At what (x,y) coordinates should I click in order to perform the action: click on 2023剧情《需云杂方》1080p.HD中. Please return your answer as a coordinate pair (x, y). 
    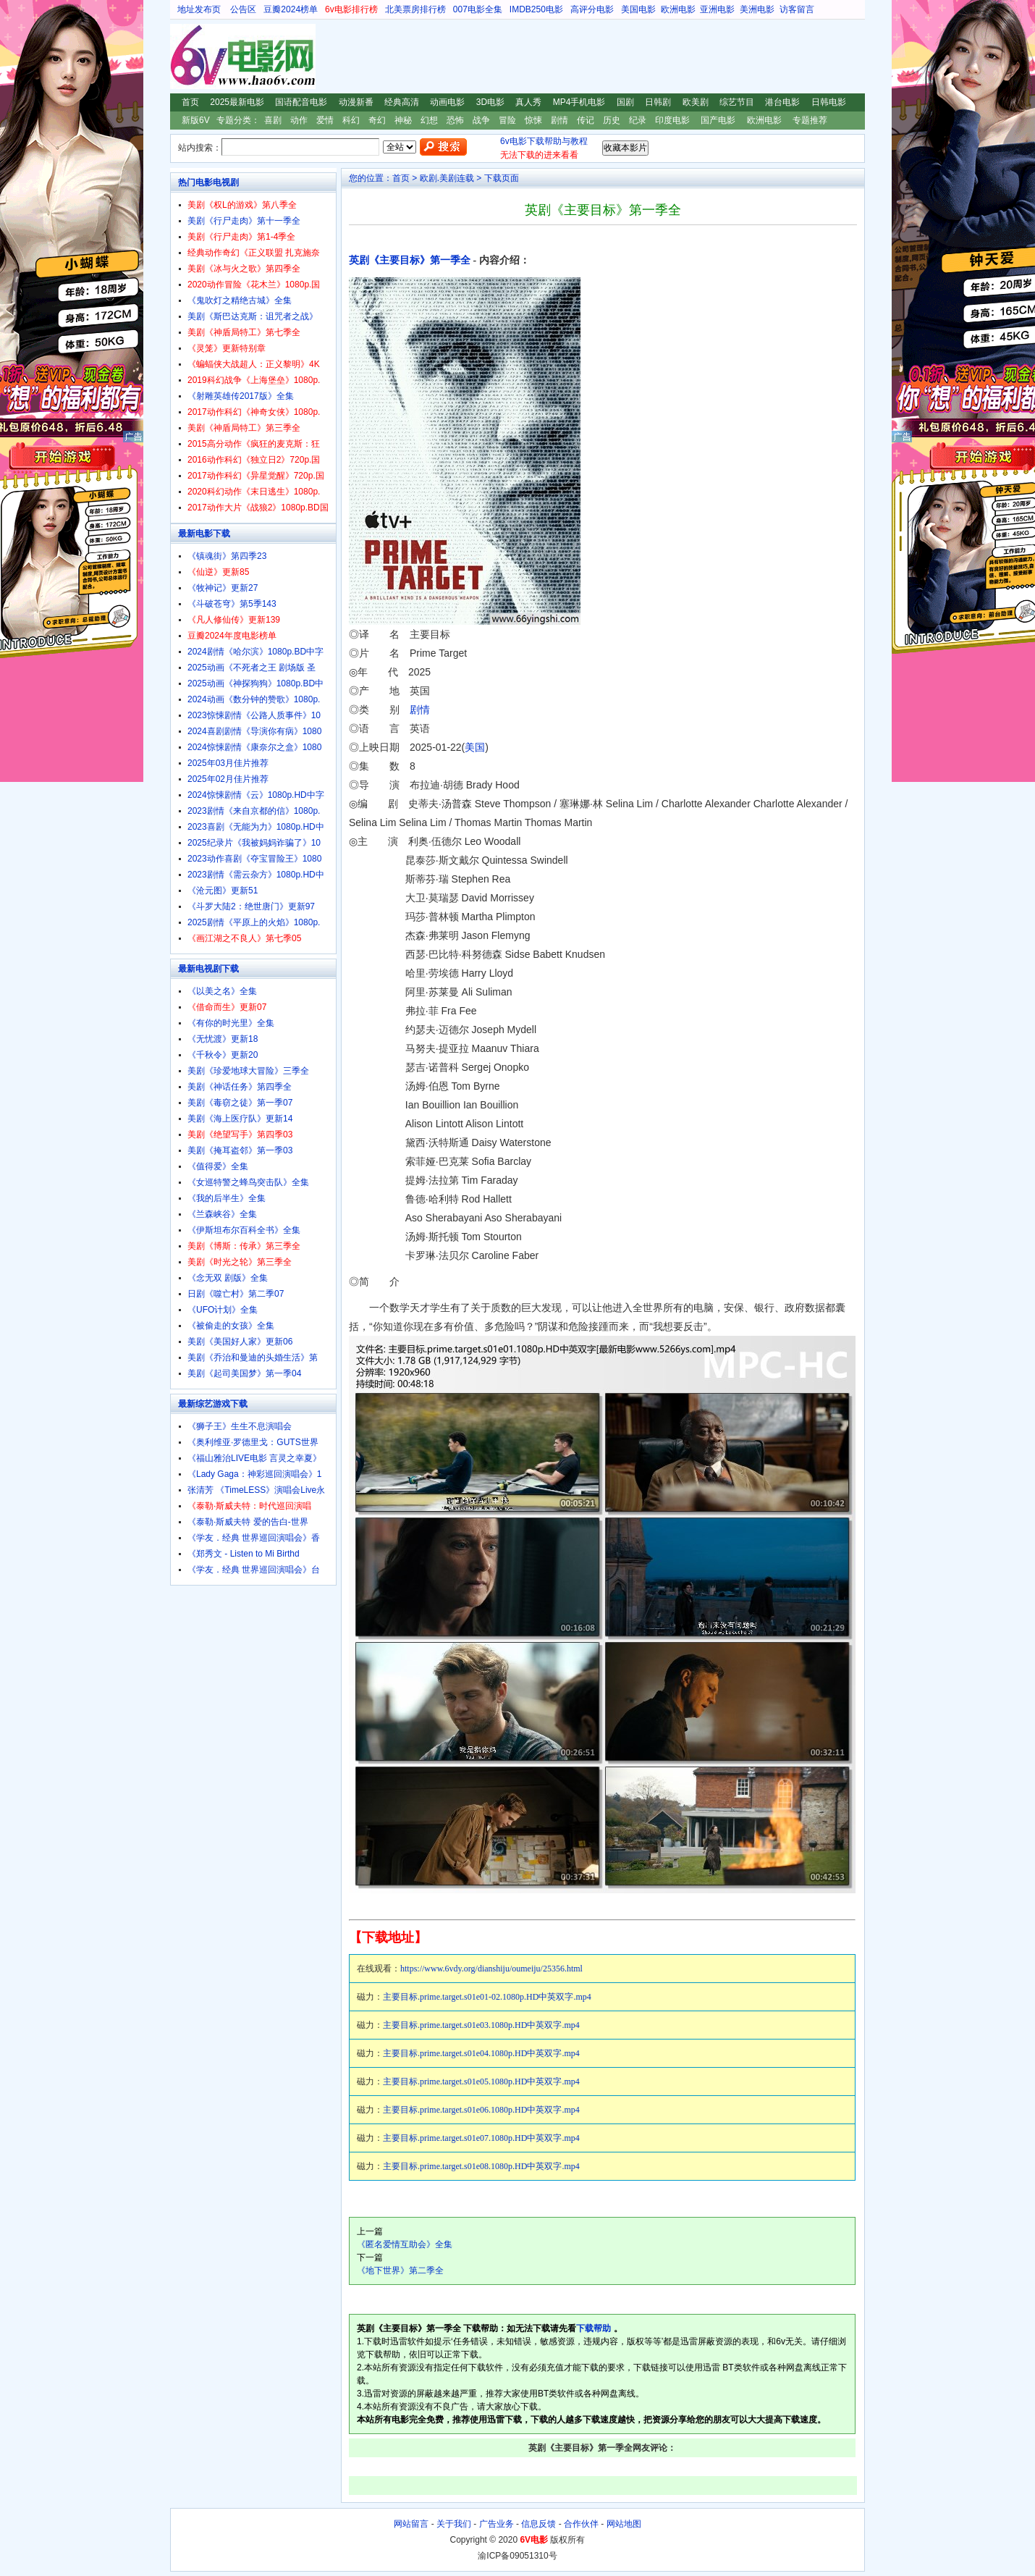
    Looking at the image, I should click on (255, 875).